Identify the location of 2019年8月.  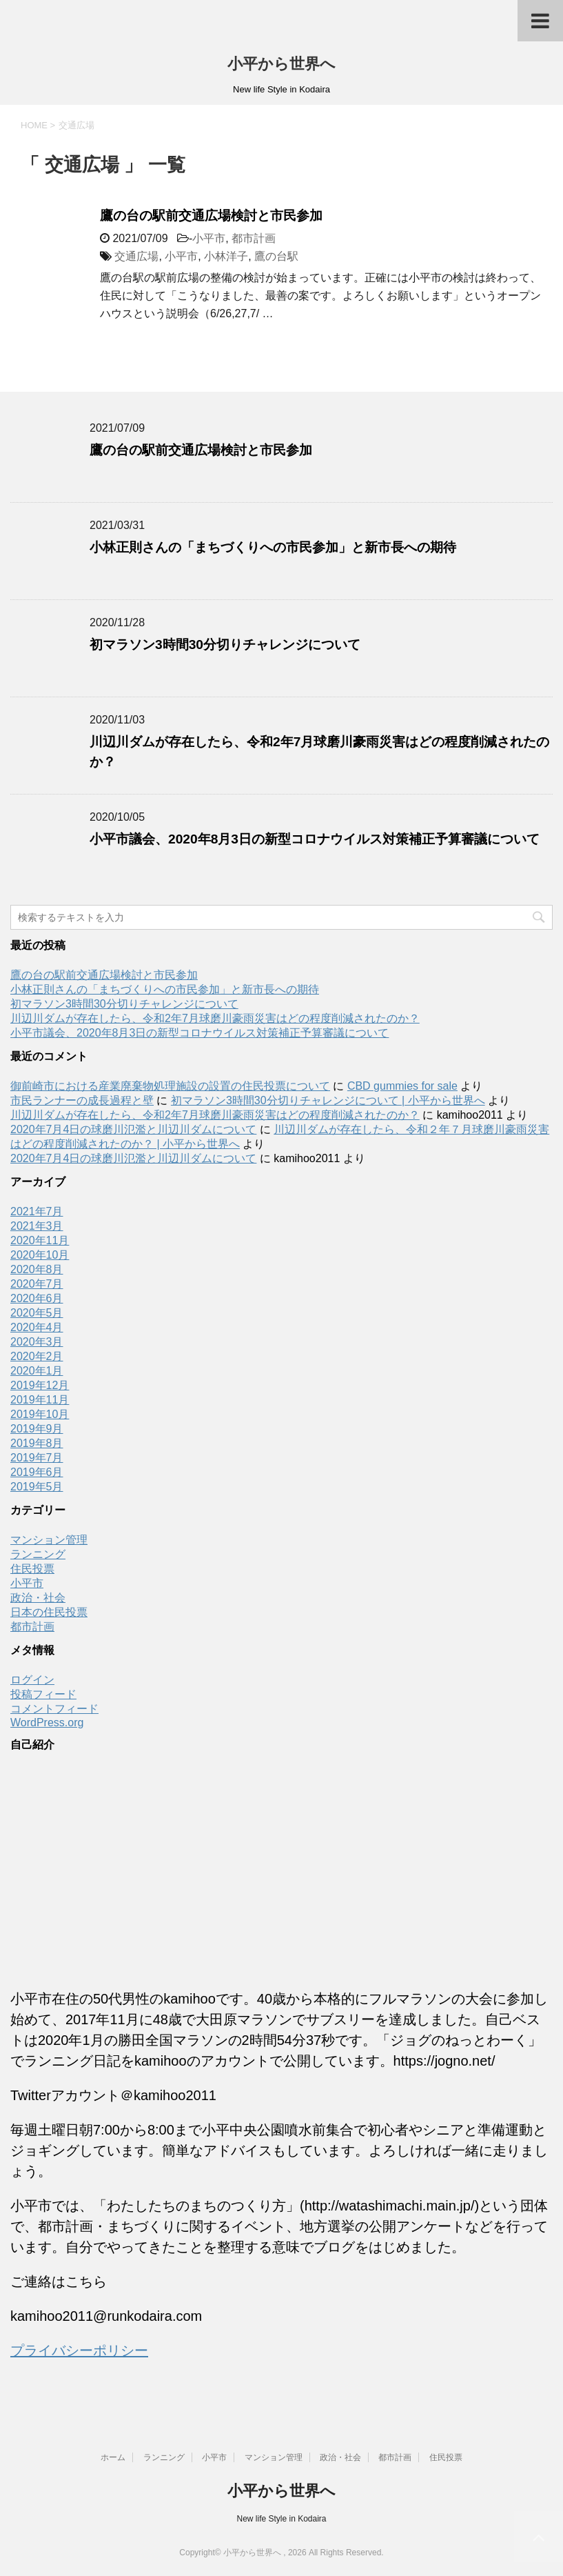
(36, 1443).